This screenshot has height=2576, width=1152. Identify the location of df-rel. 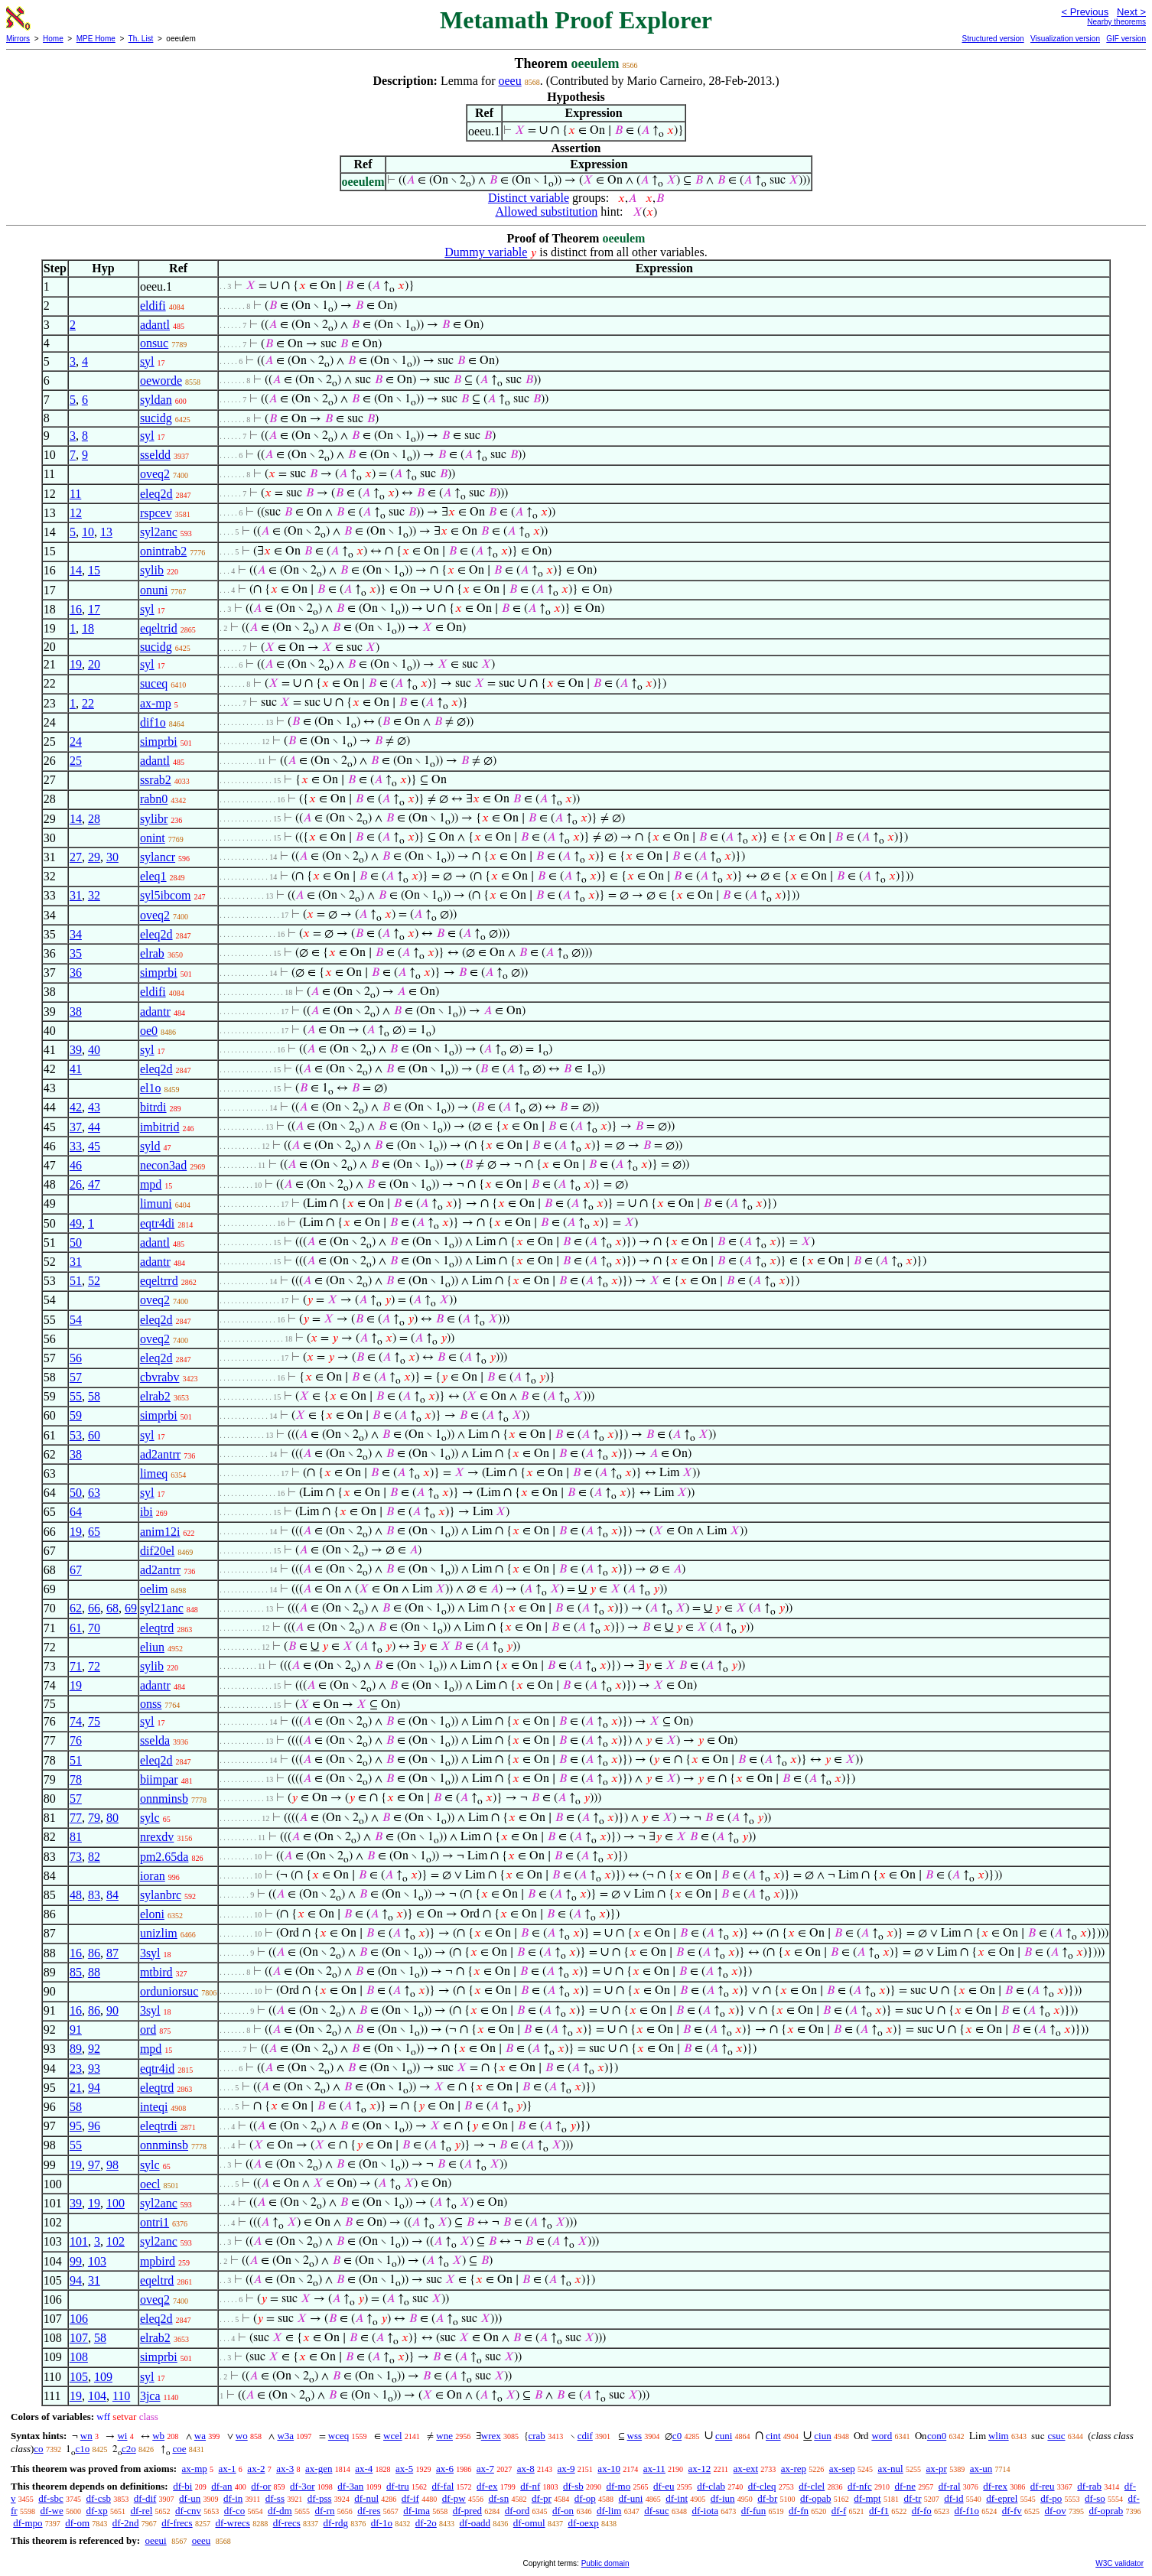
(141, 2510).